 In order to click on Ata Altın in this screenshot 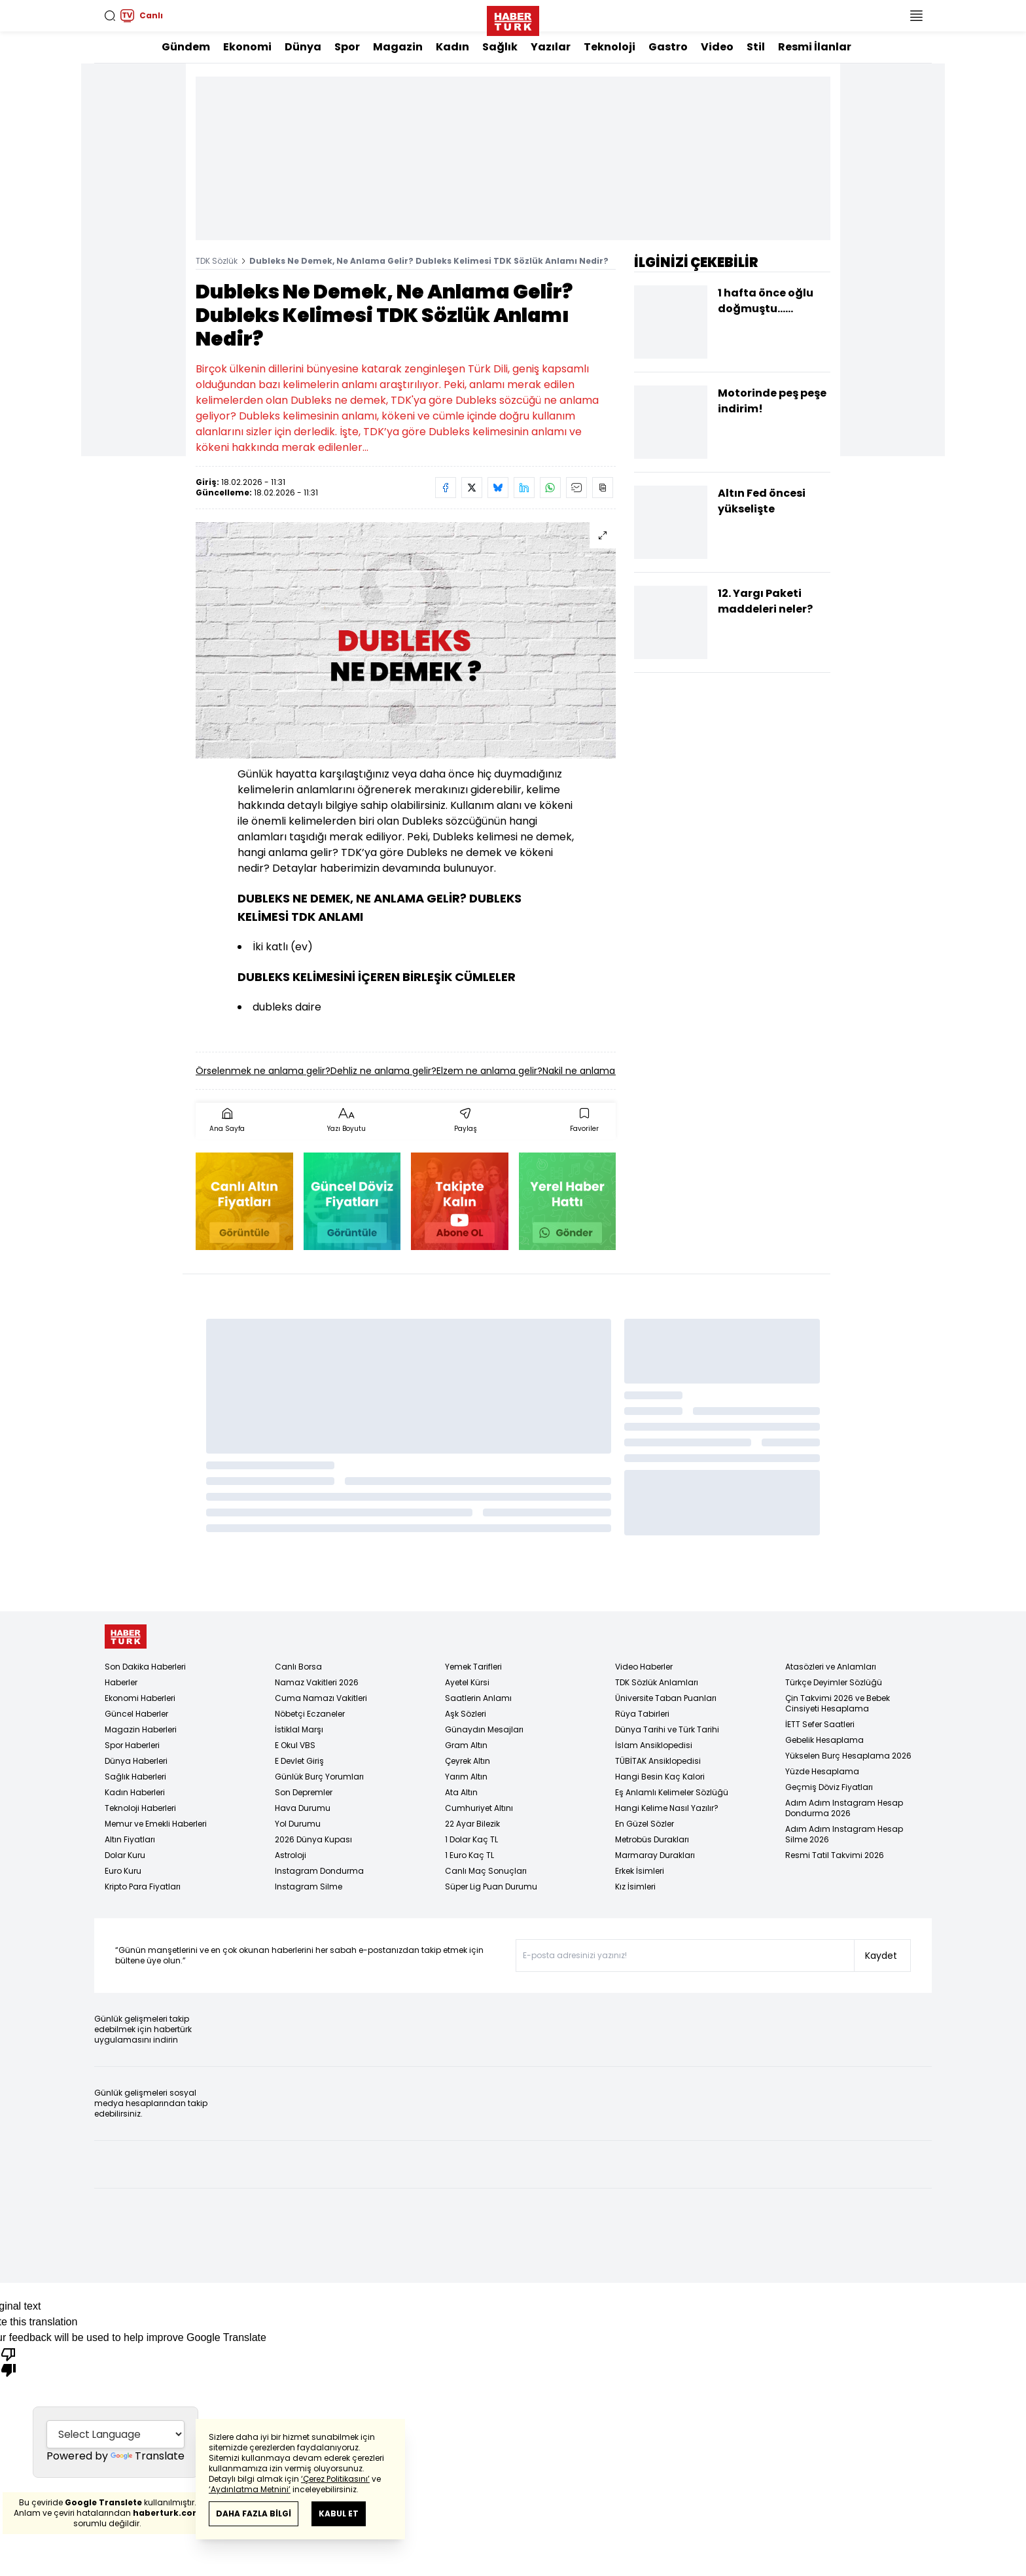, I will do `click(461, 1792)`.